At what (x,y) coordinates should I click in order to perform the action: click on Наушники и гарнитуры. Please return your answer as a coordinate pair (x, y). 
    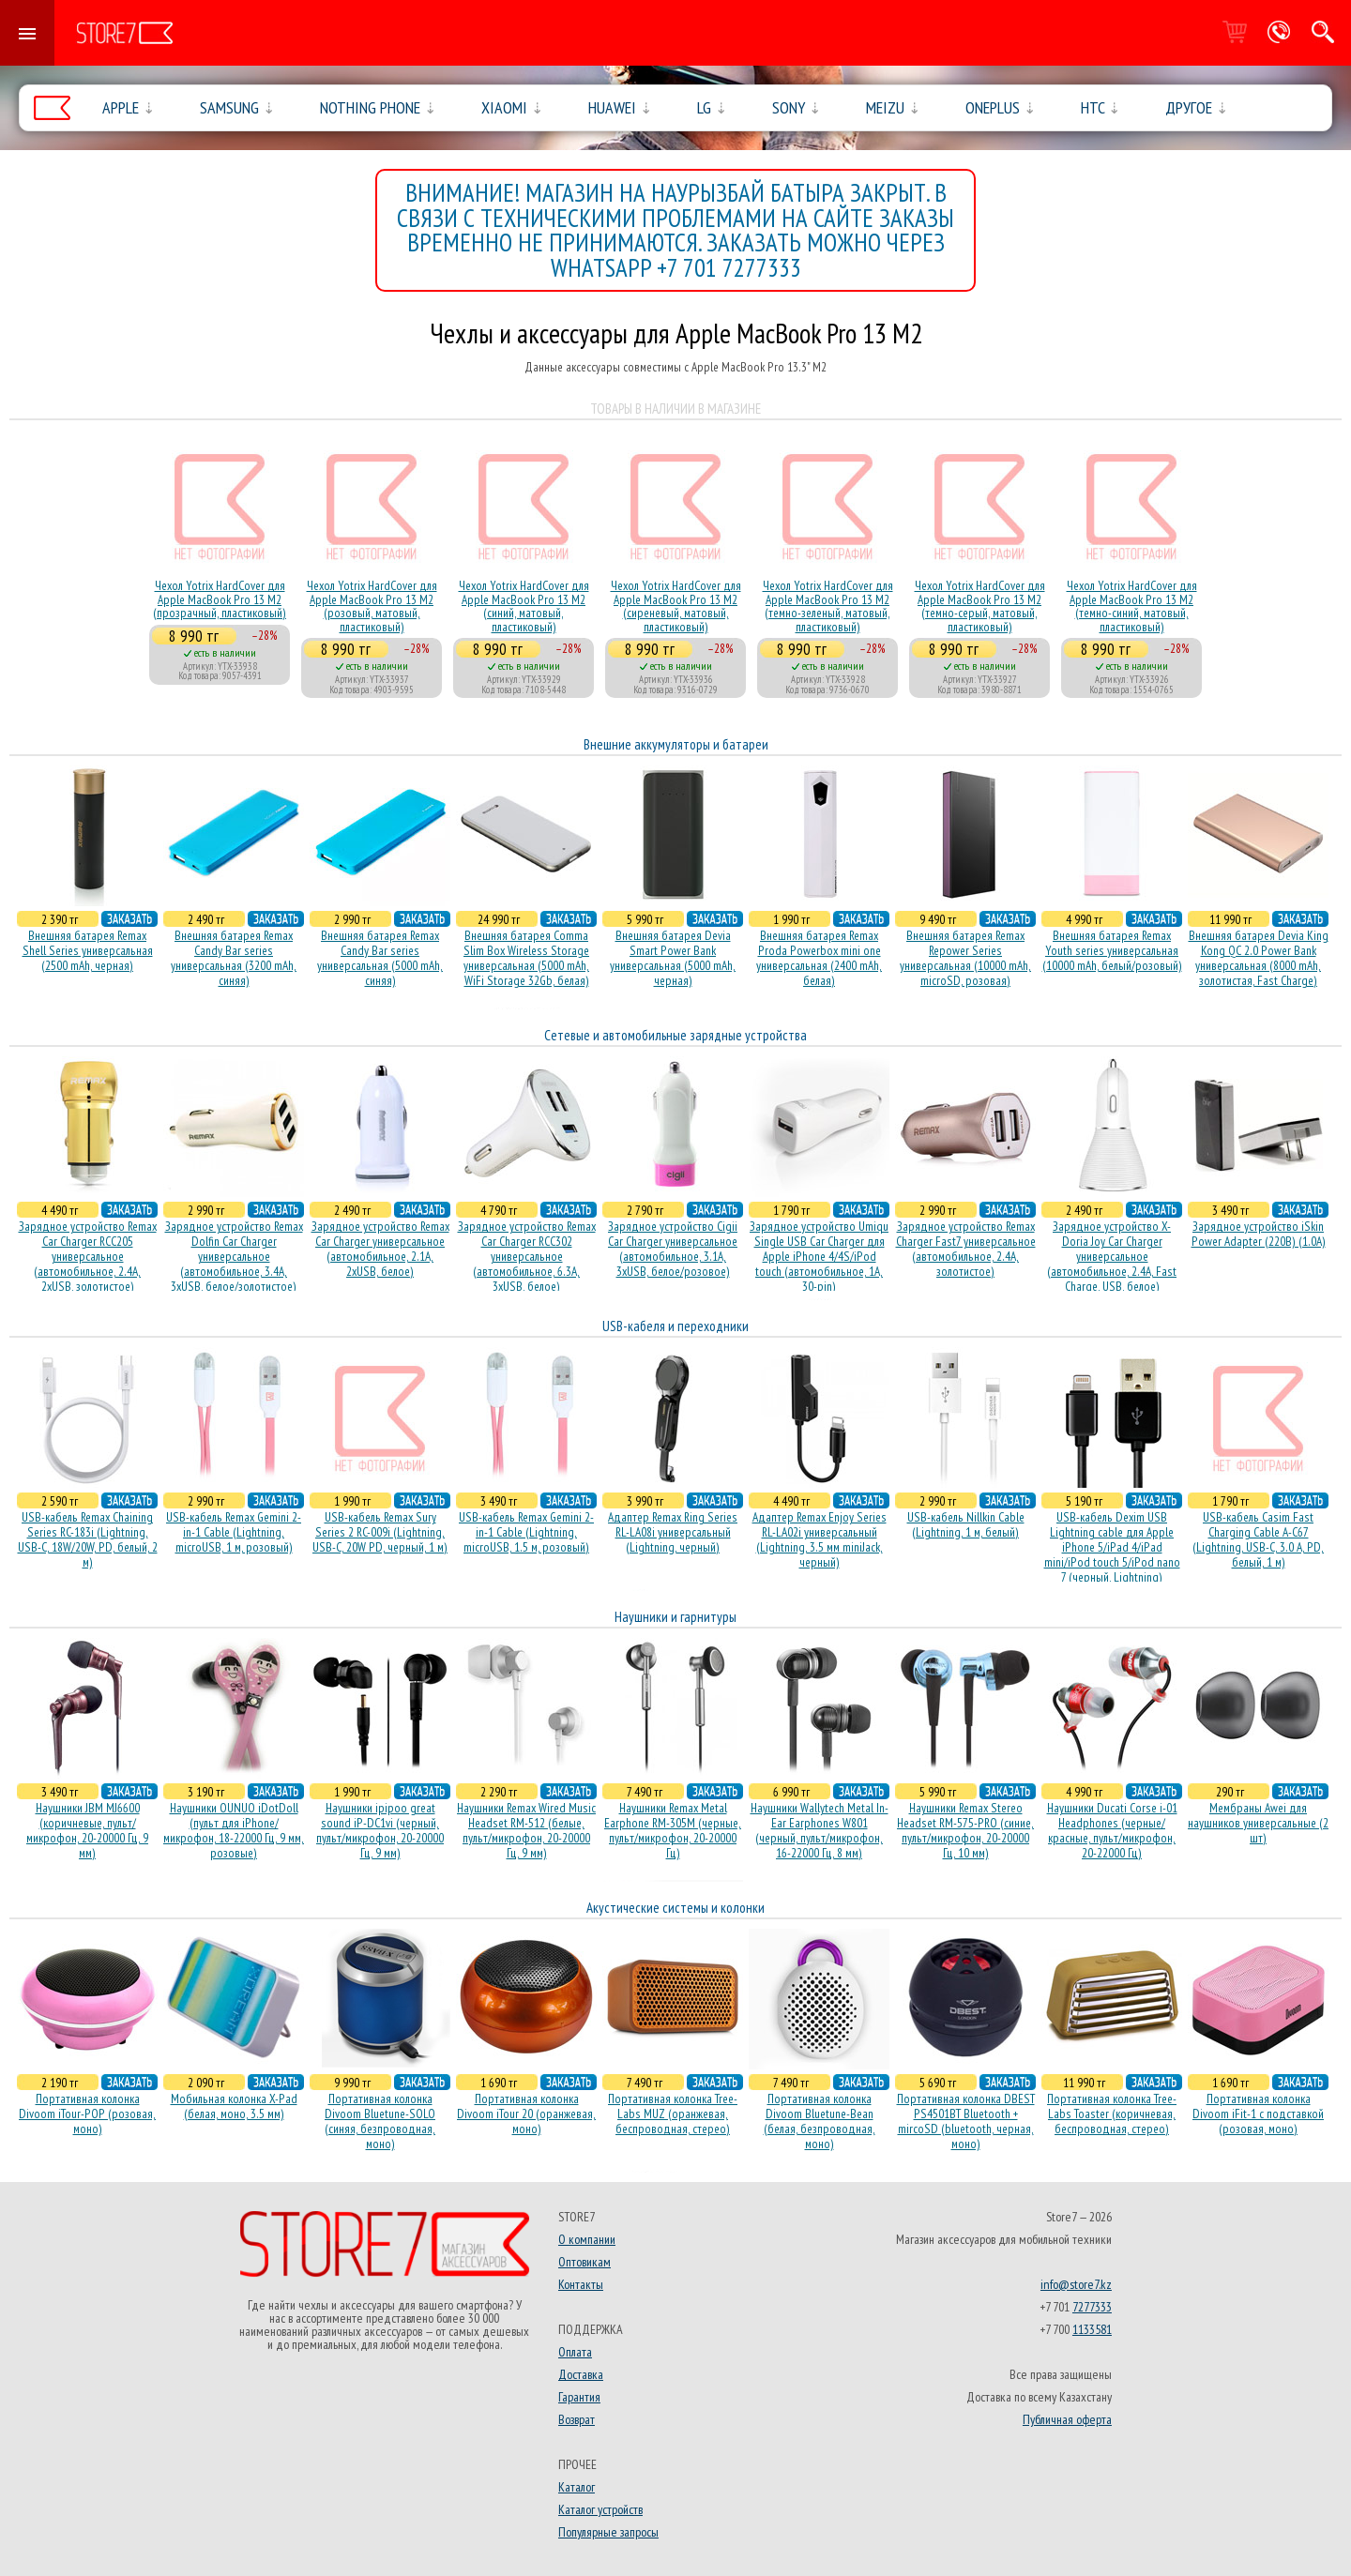
    Looking at the image, I should click on (675, 1617).